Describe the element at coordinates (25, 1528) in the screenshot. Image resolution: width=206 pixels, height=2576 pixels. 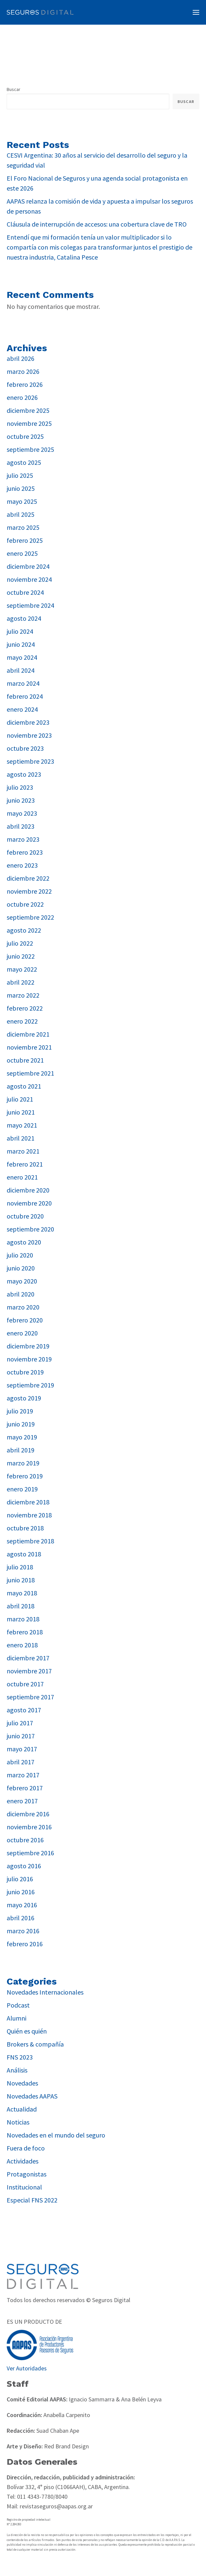
I see `octubre 2018` at that location.